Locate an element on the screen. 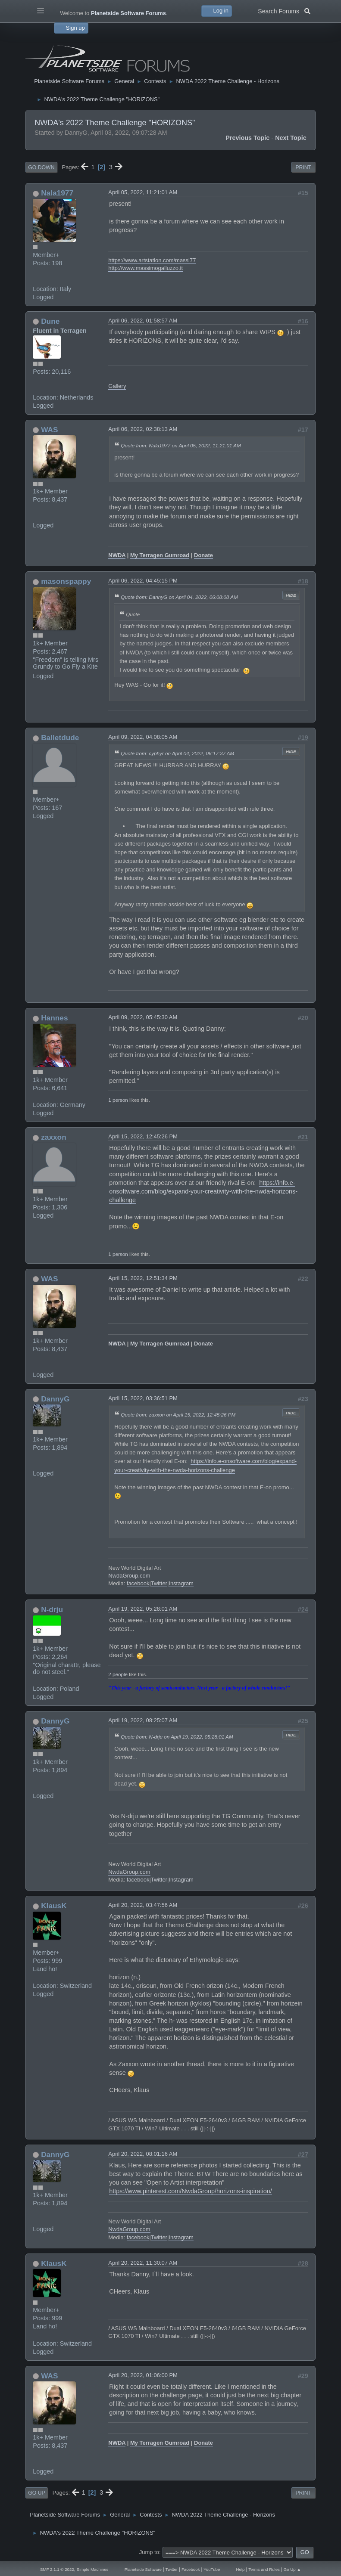  April 19, 2022, 08:25:07 AM is located at coordinates (142, 1720).